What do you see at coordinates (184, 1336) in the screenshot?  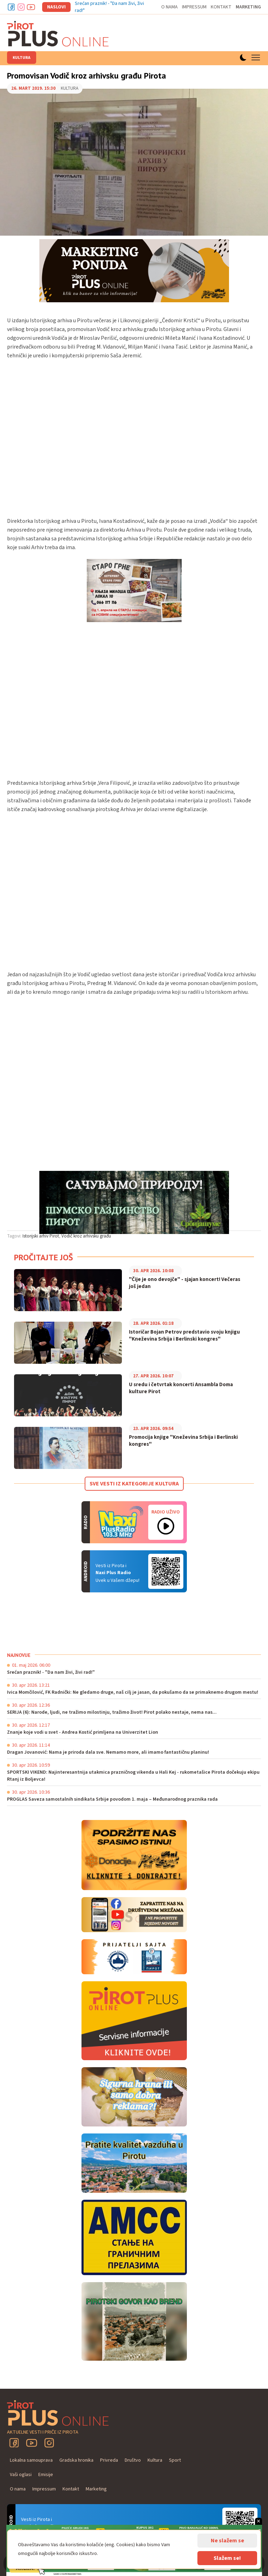 I see `Istoričar Bojan Petrov predstavio svoju knjigu "Kneževina Srbija i Berlinski kongres"` at bounding box center [184, 1336].